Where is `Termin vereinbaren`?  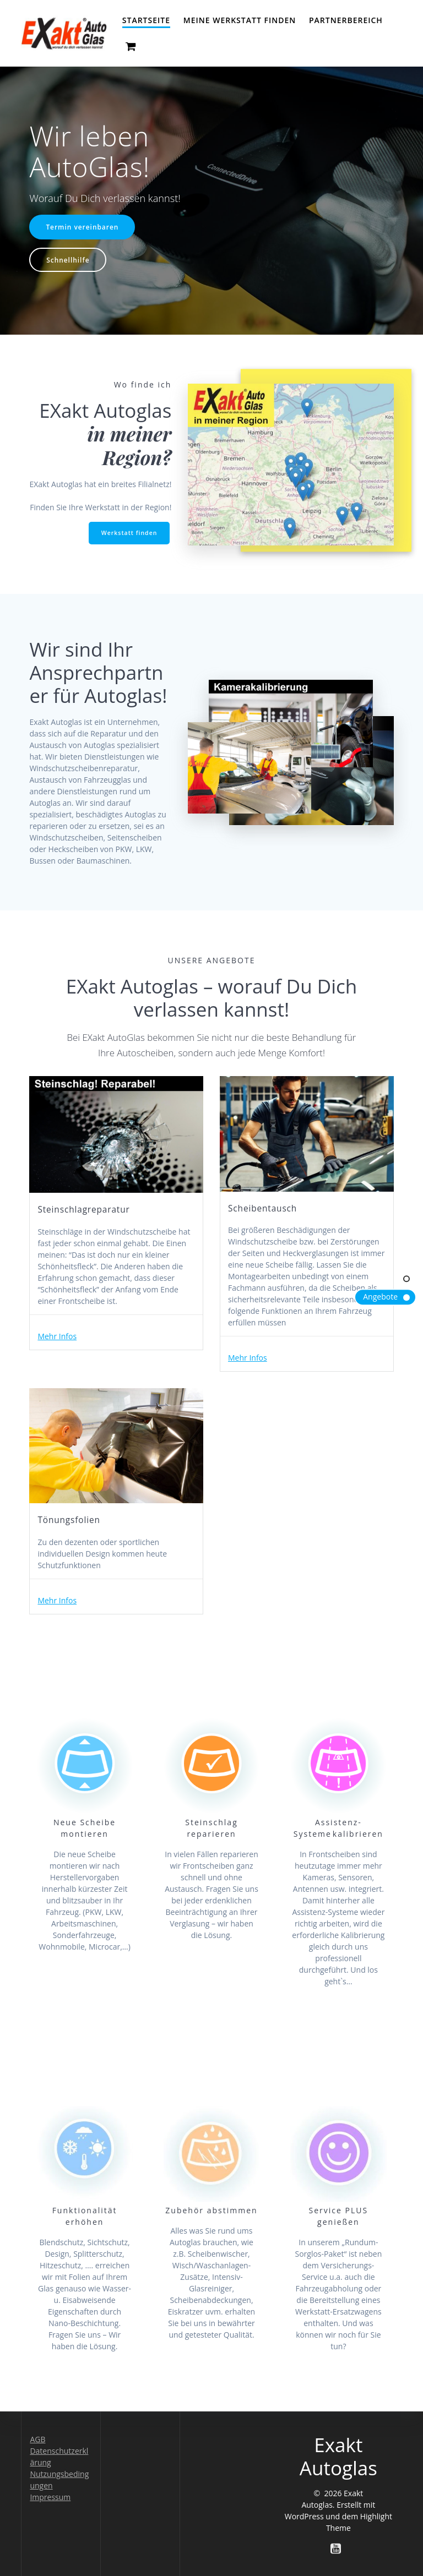
Termin vereinbaren is located at coordinates (82, 226).